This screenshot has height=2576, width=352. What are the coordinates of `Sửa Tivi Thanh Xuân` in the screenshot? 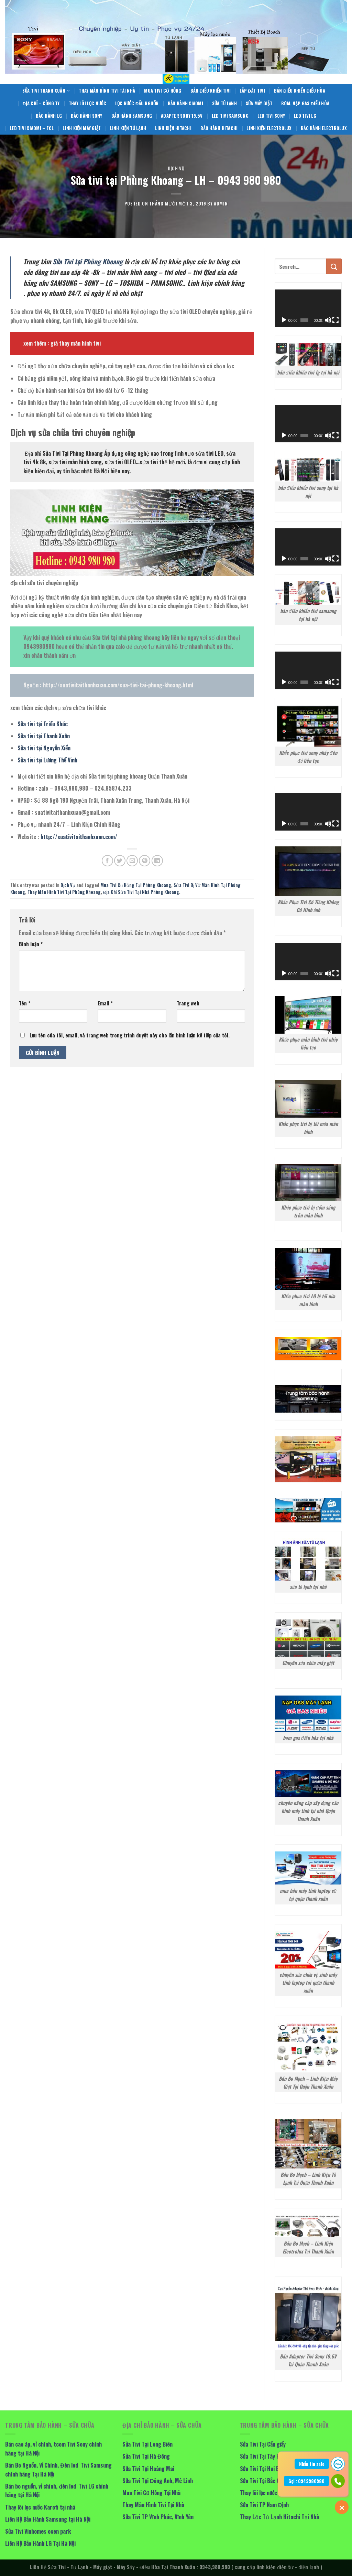 It's located at (46, 90).